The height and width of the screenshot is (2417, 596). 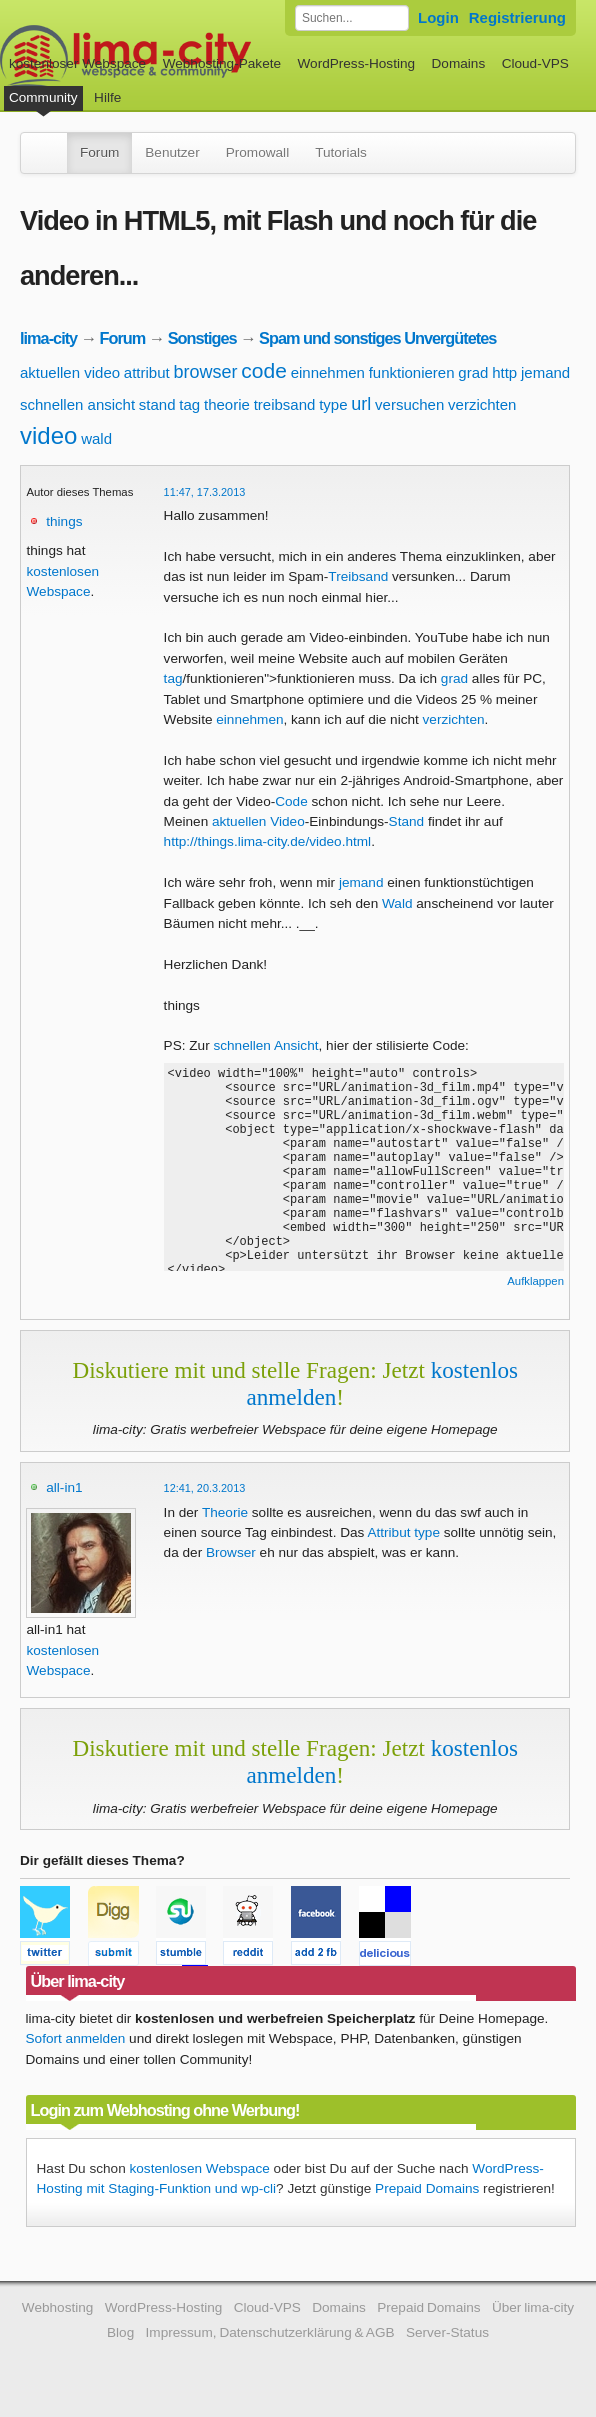 I want to click on url, so click(x=361, y=404).